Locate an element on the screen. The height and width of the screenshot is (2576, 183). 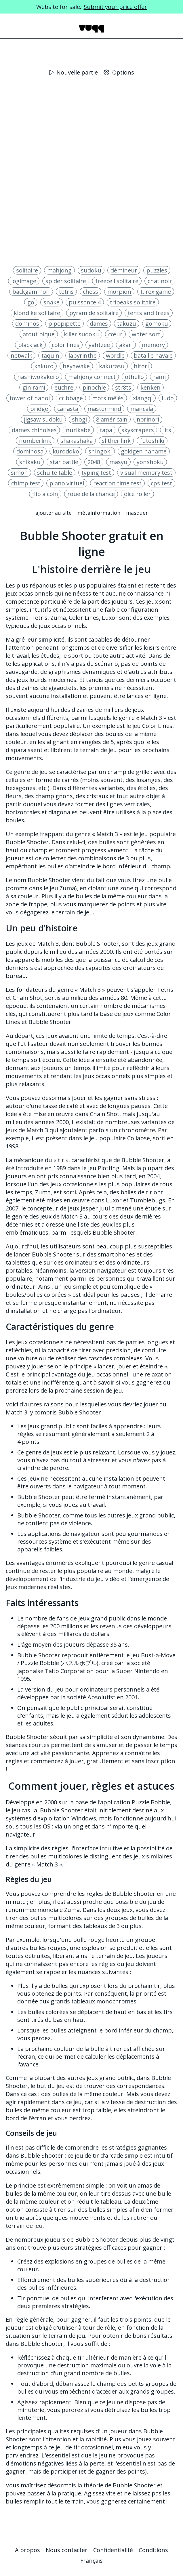
labyrinthe is located at coordinates (82, 355).